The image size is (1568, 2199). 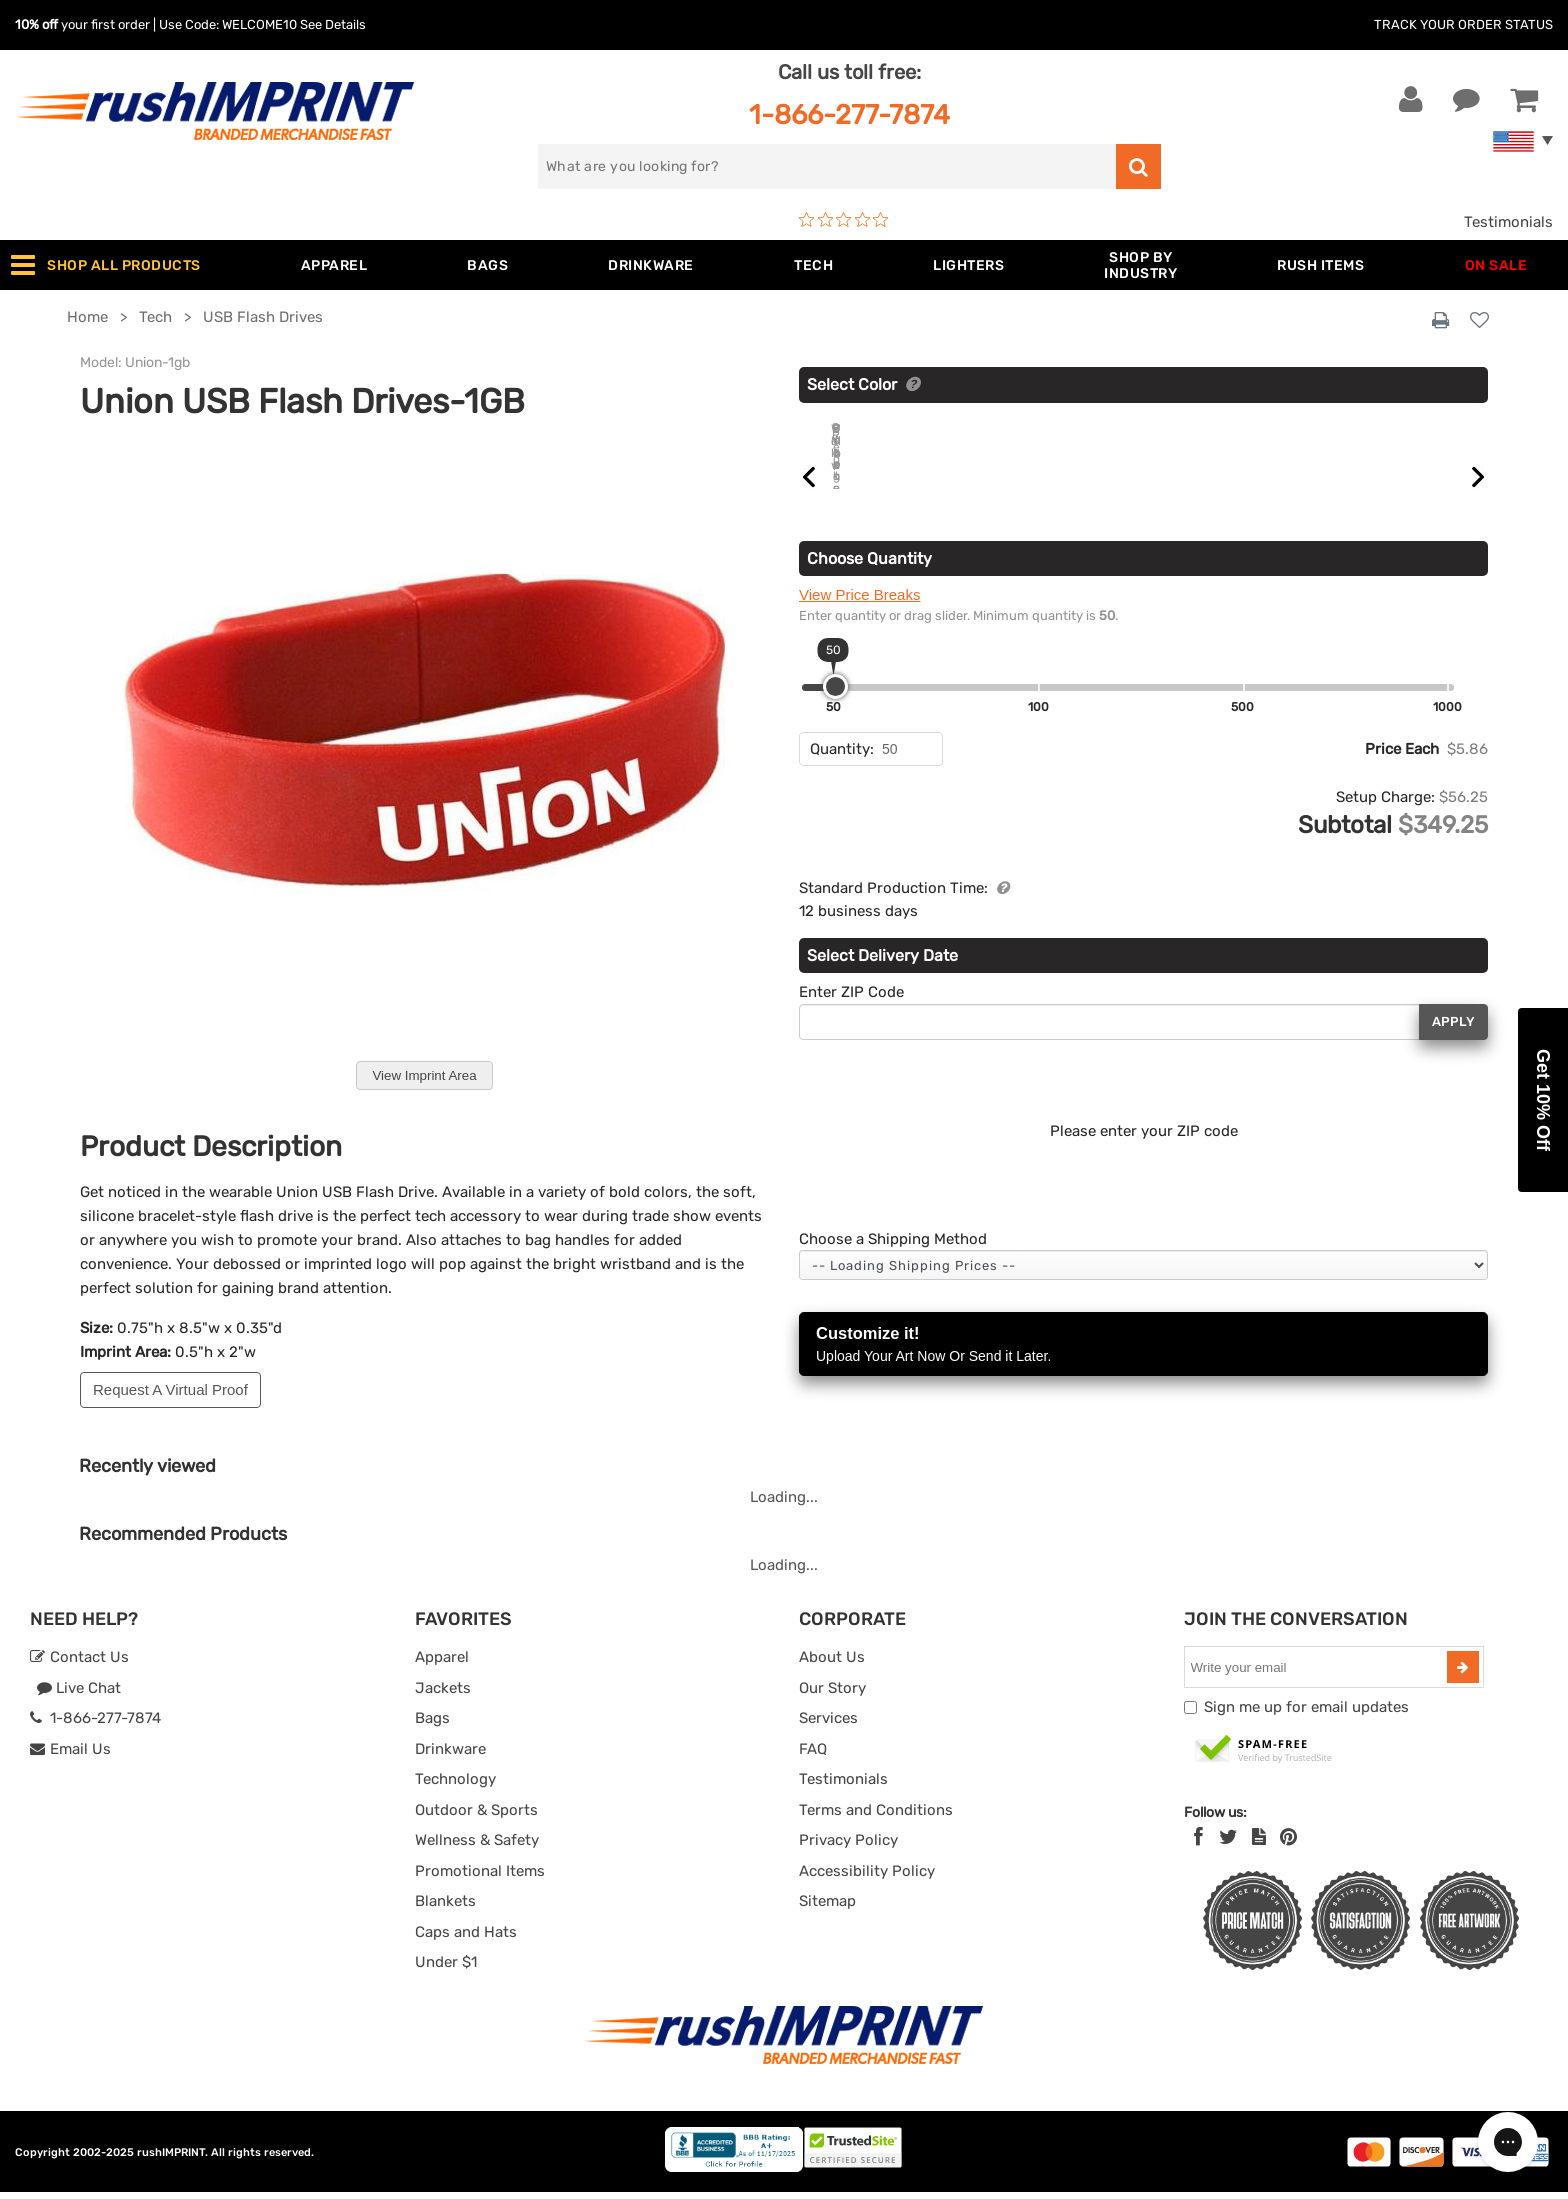 What do you see at coordinates (848, 1847) in the screenshot?
I see `Privacy Policy` at bounding box center [848, 1847].